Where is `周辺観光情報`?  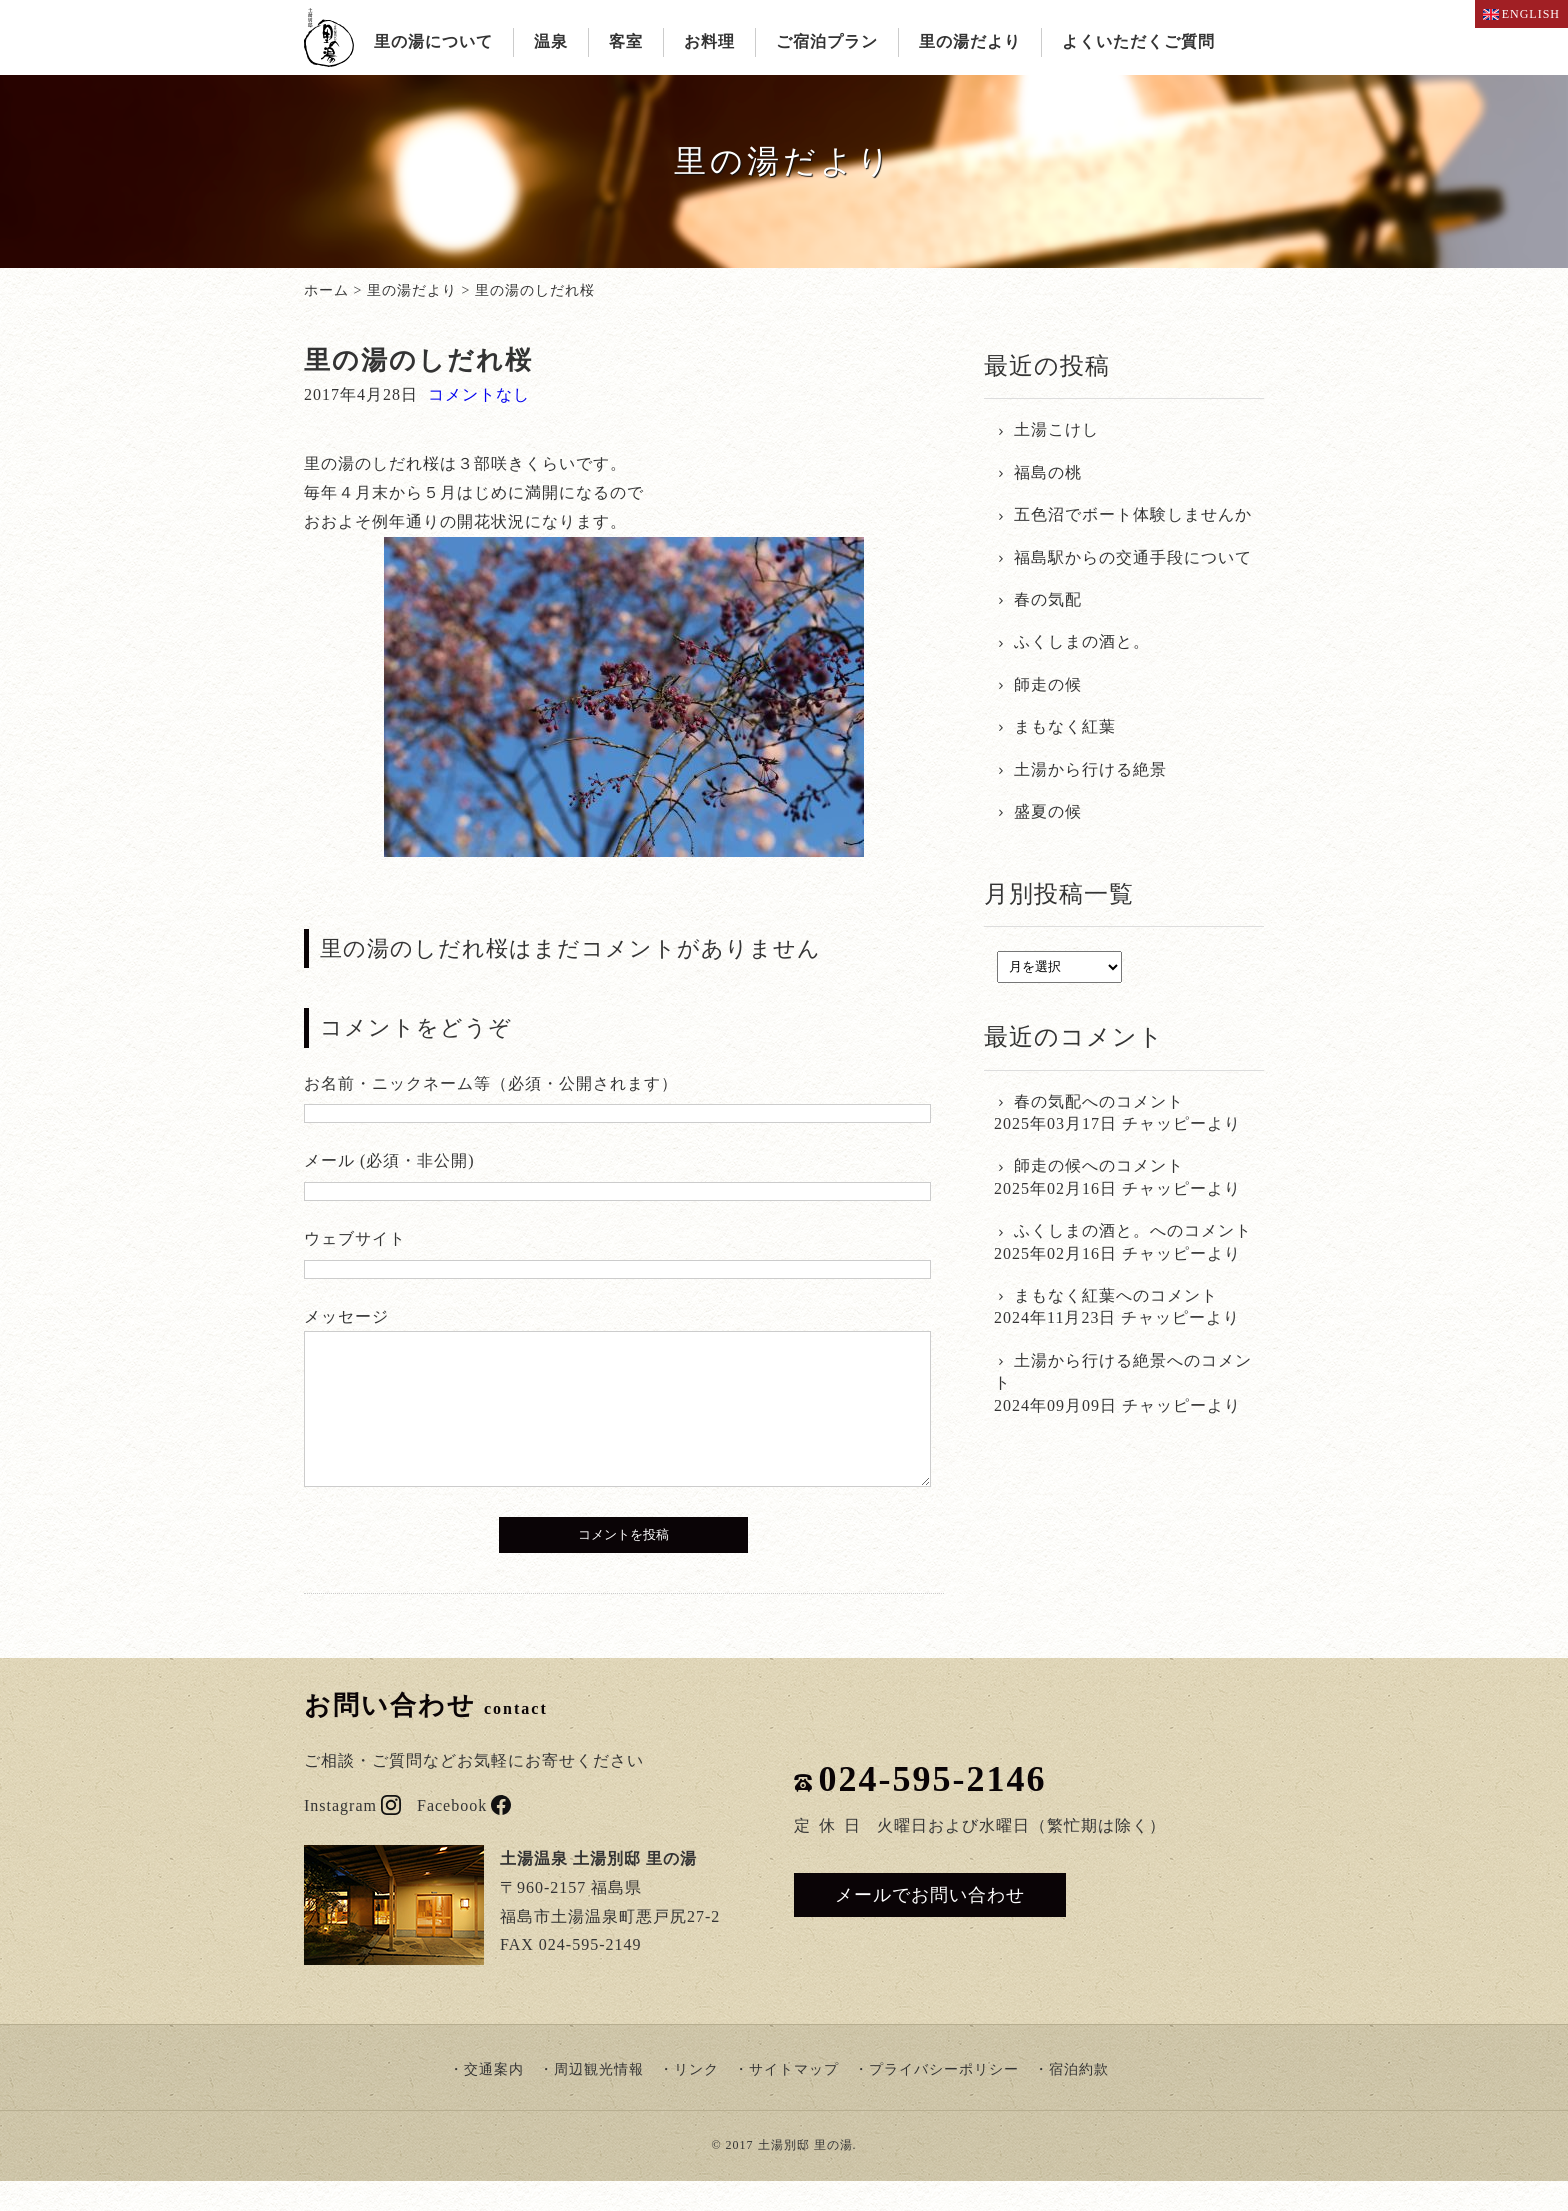
周辺観光情報 is located at coordinates (599, 2099).